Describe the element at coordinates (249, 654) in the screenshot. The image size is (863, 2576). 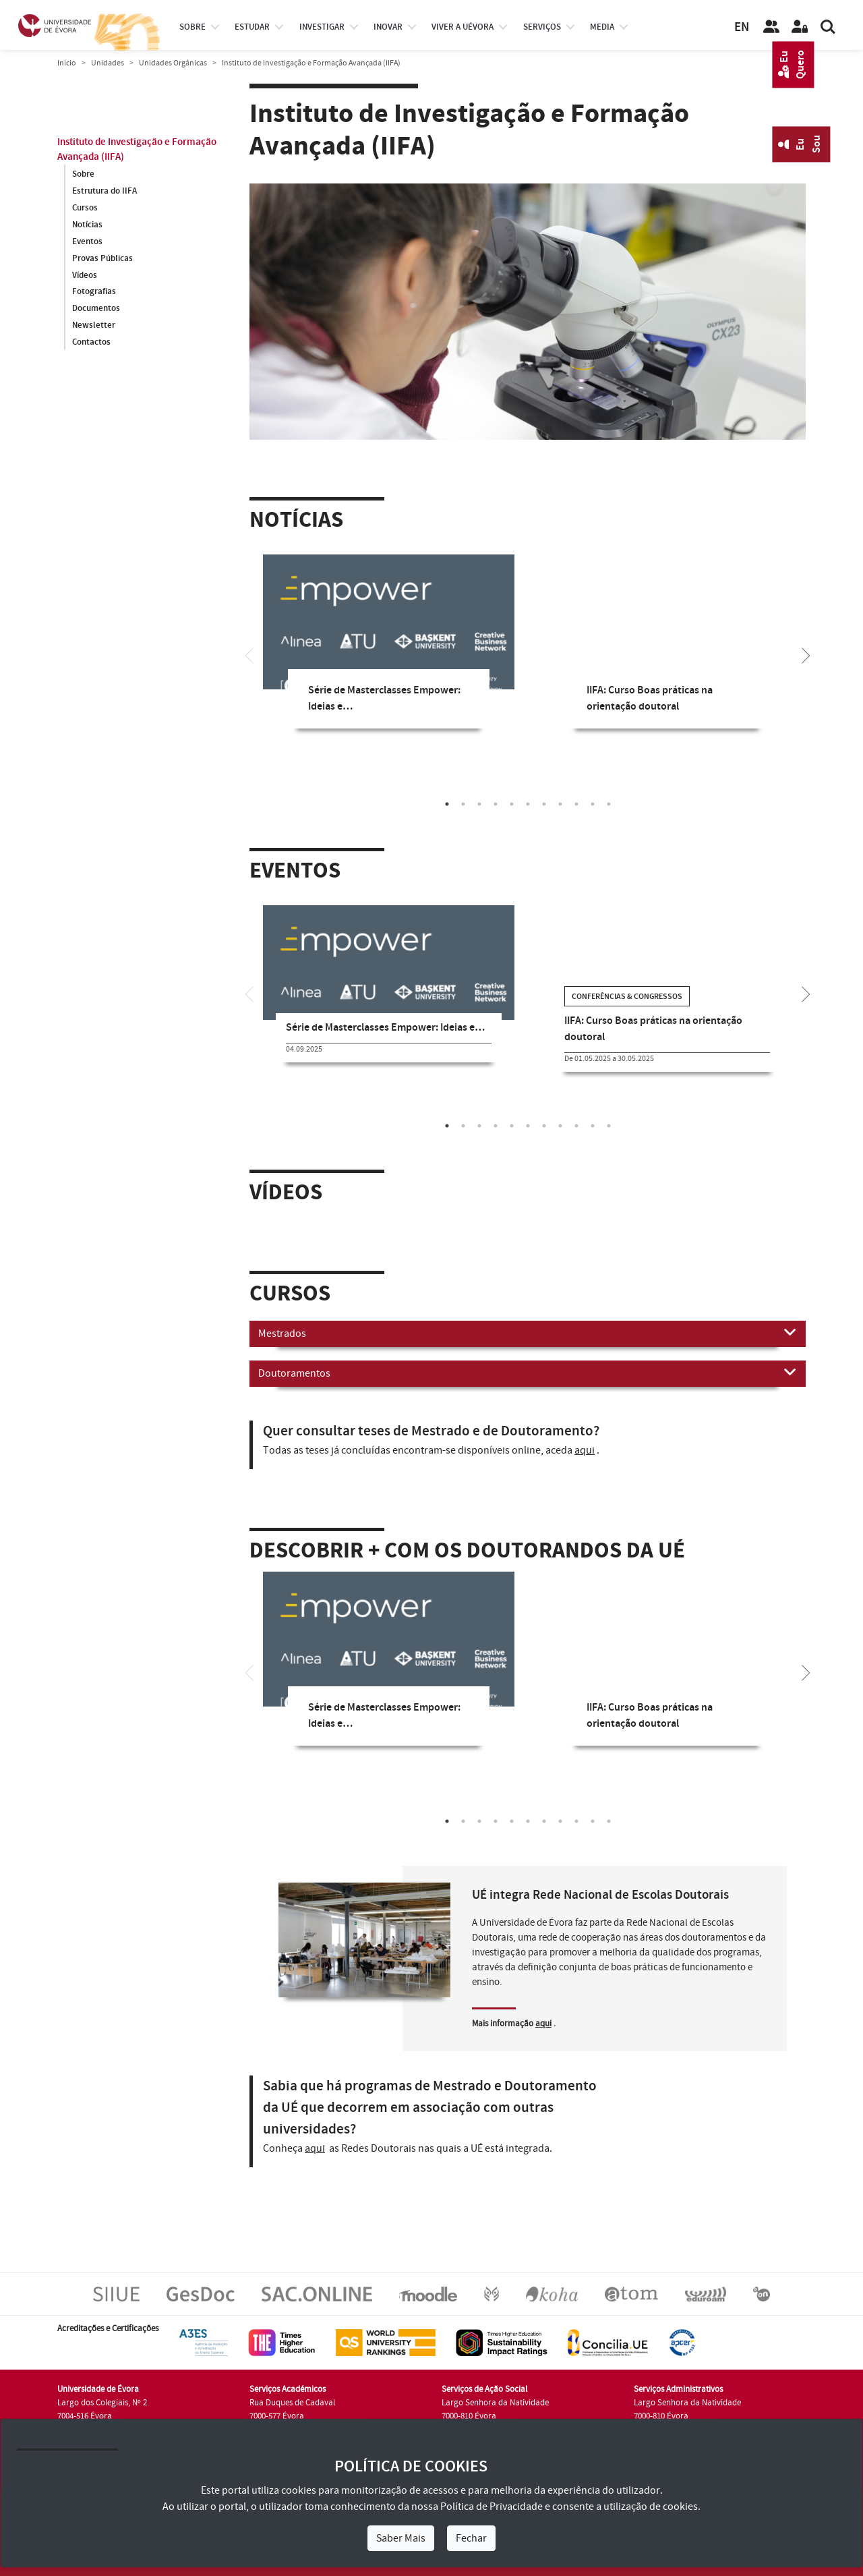
I see `[Previous]` at that location.